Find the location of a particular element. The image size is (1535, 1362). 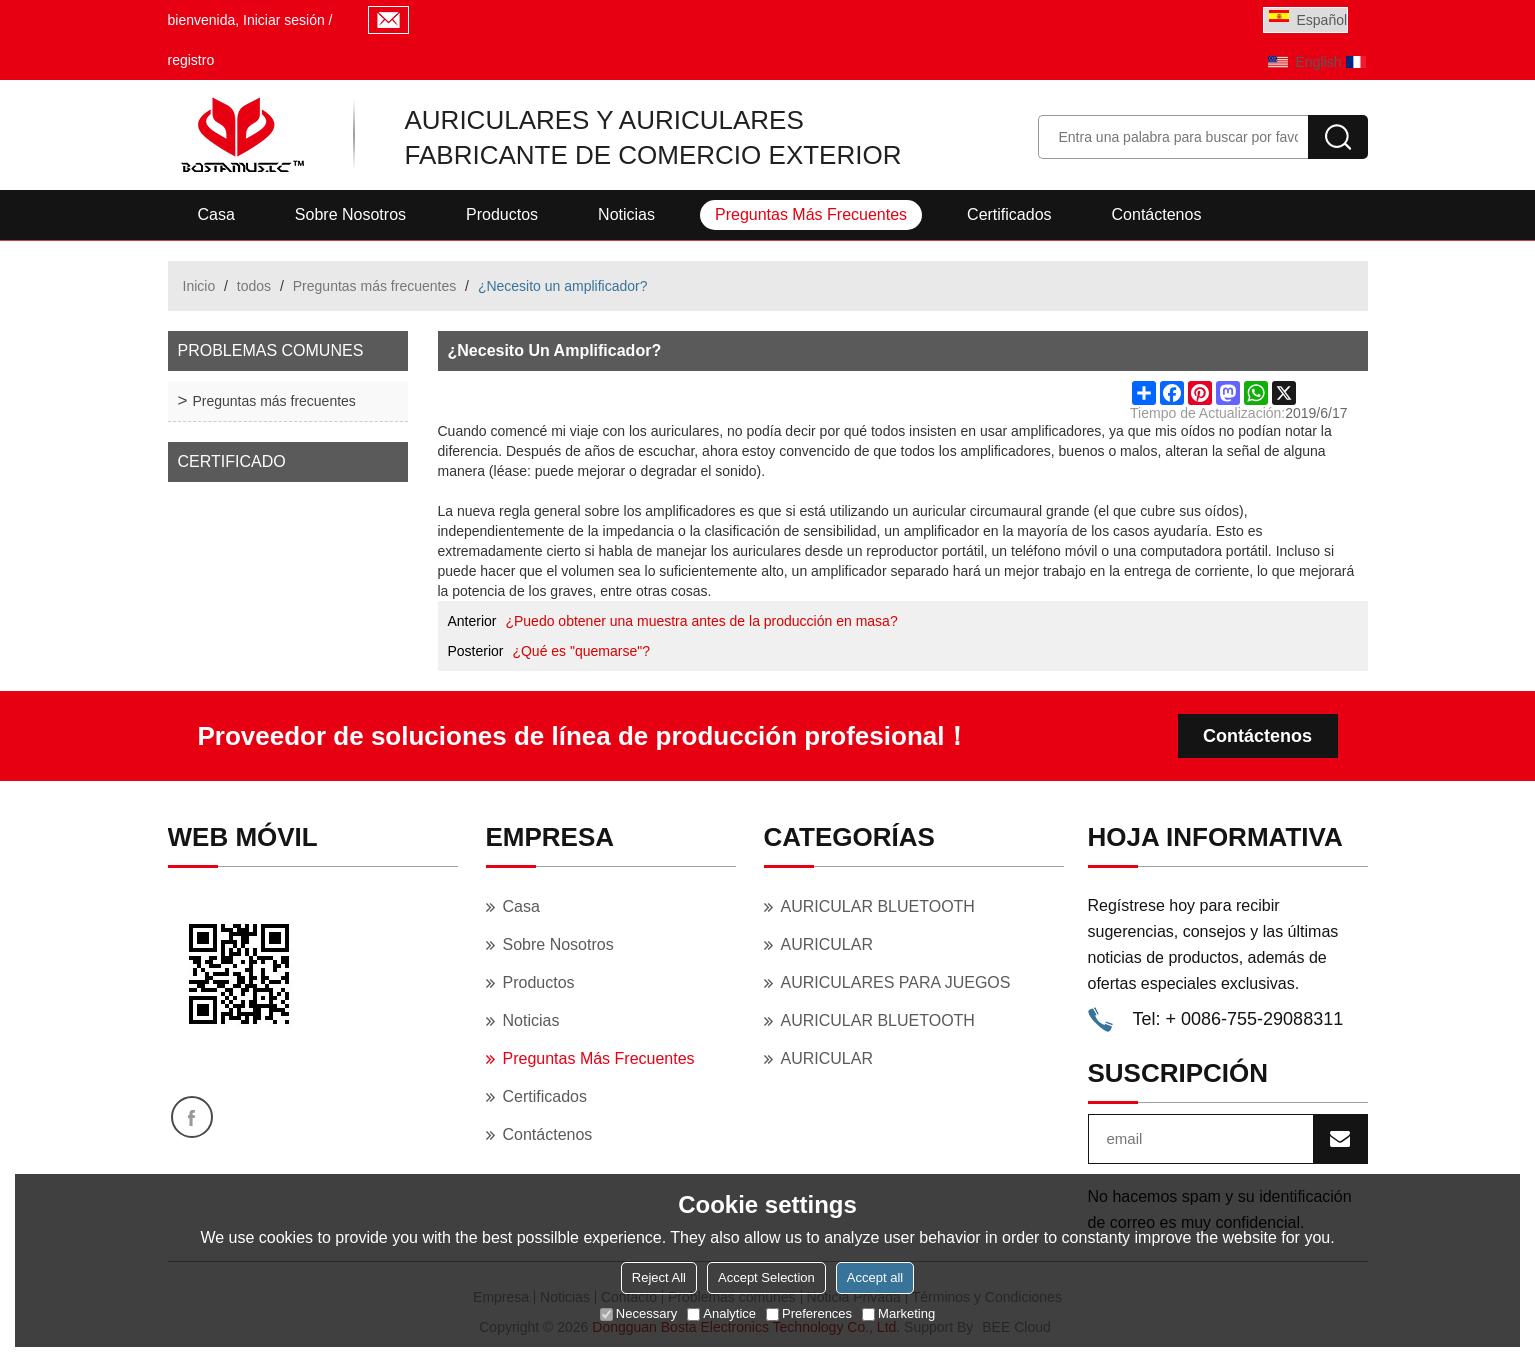

Necessary is located at coordinates (638, 1313).